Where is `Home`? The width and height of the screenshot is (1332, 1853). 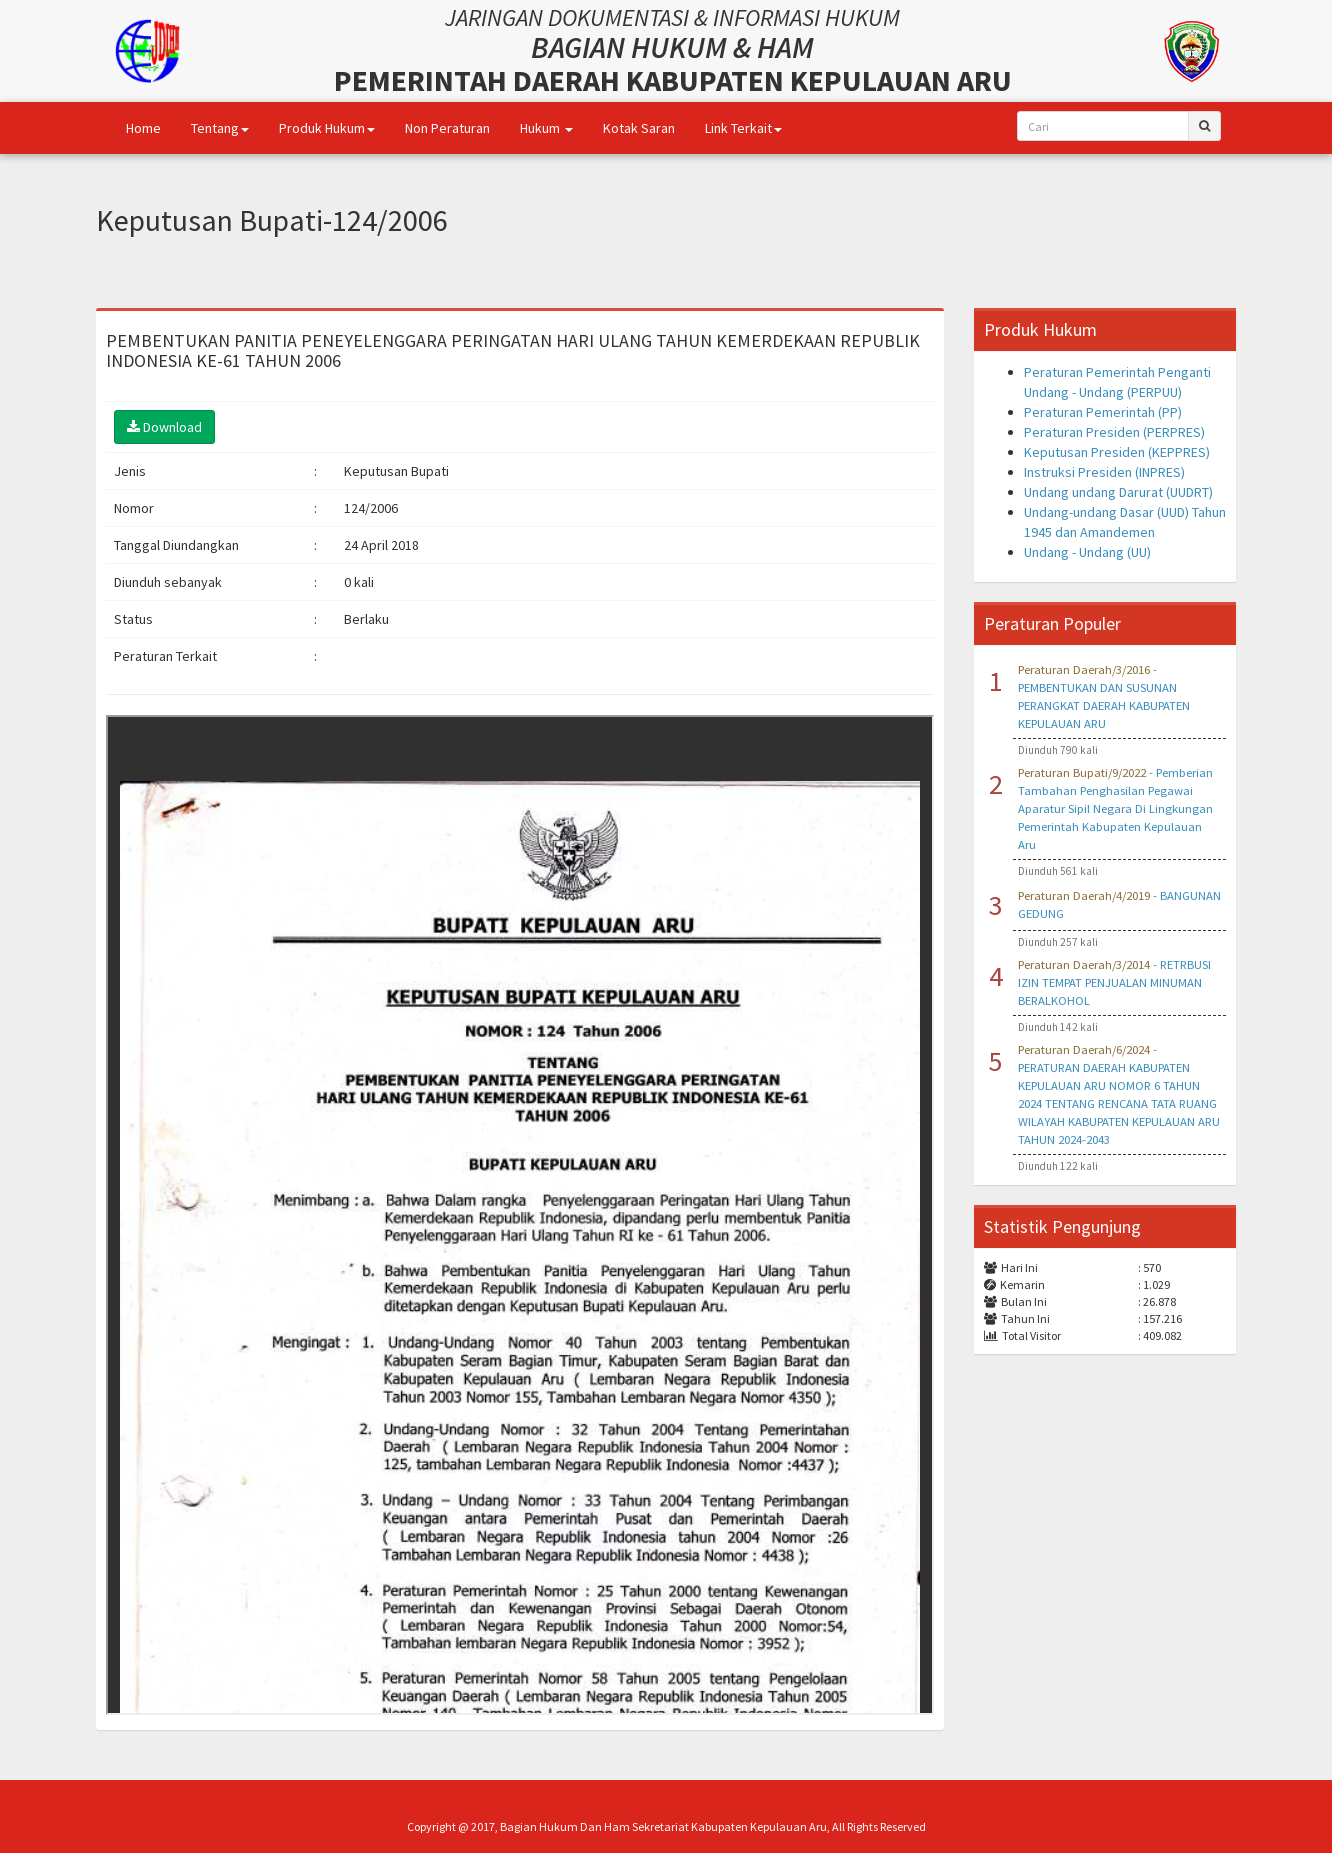
Home is located at coordinates (143, 128).